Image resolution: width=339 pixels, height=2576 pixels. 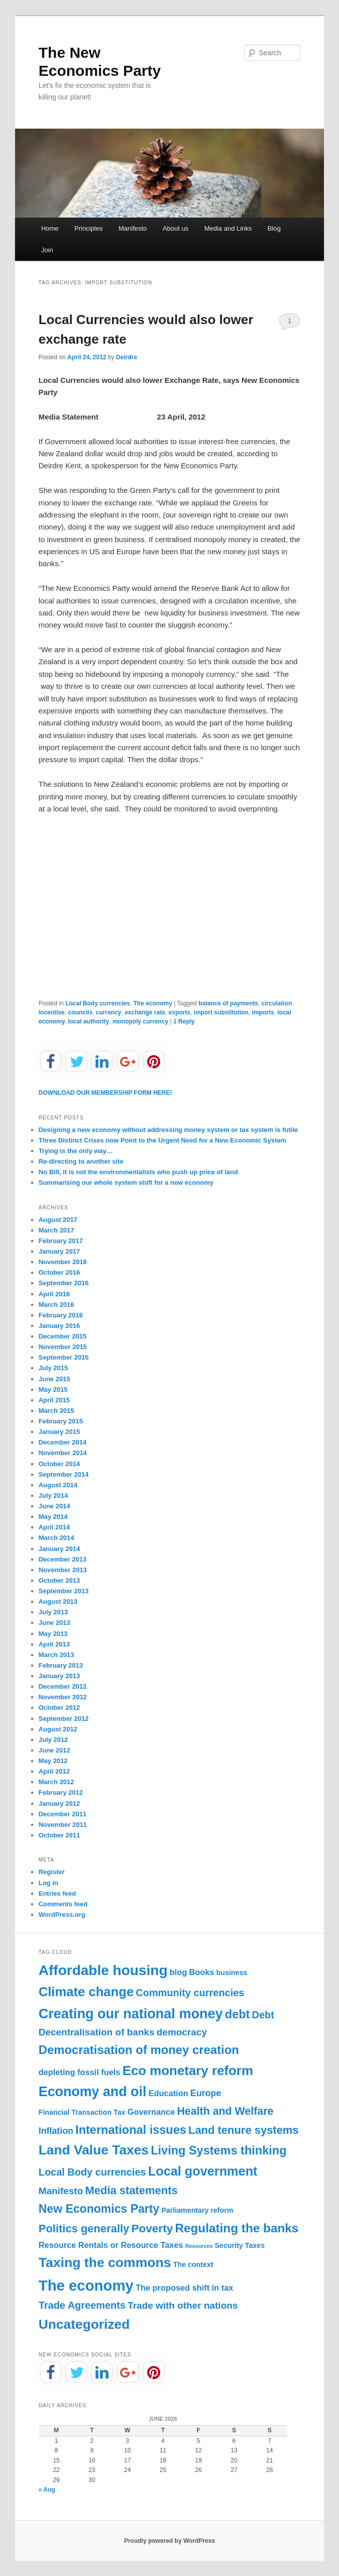 What do you see at coordinates (53, 1761) in the screenshot?
I see `May 2012` at bounding box center [53, 1761].